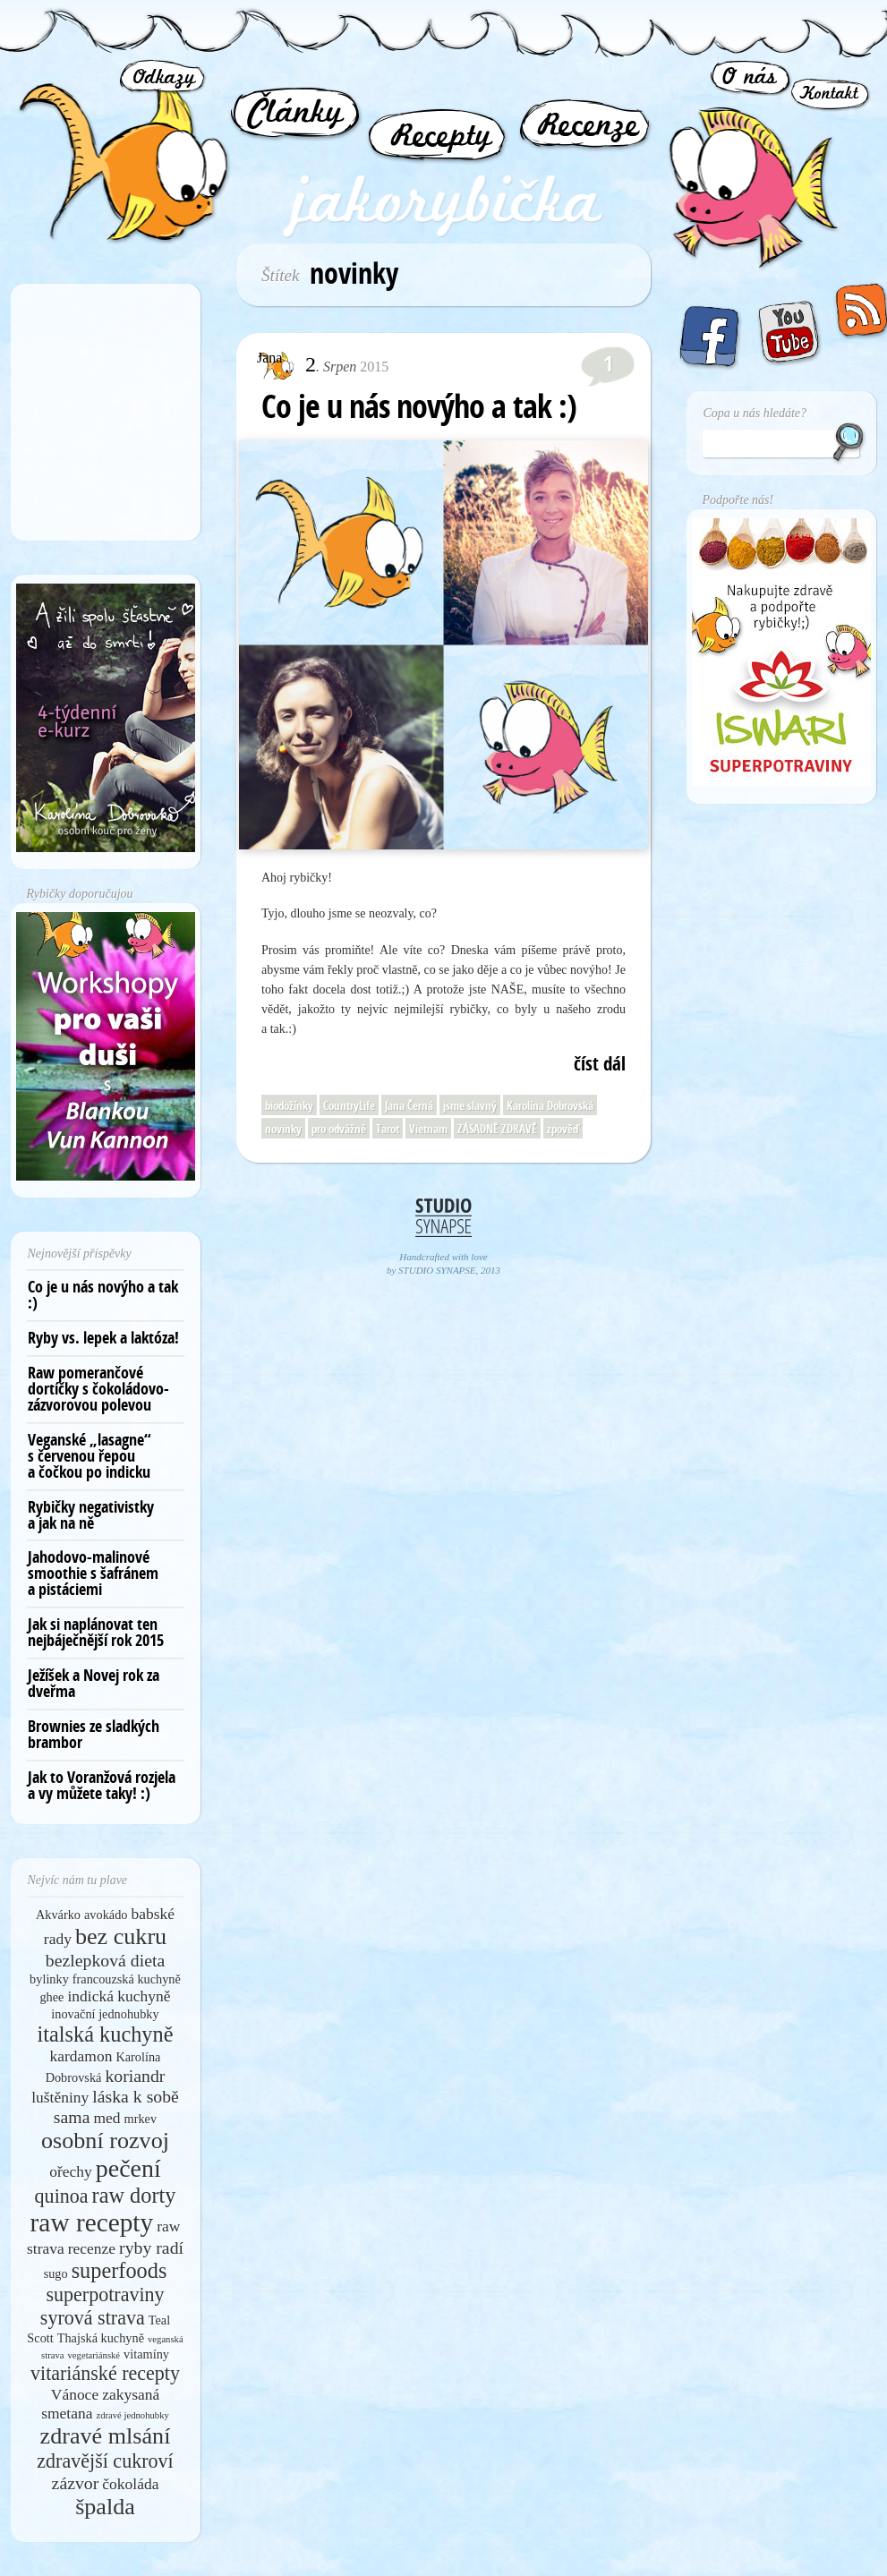 Image resolution: width=887 pixels, height=2576 pixels. Describe the element at coordinates (338, 1129) in the screenshot. I see `pro odvážné` at that location.